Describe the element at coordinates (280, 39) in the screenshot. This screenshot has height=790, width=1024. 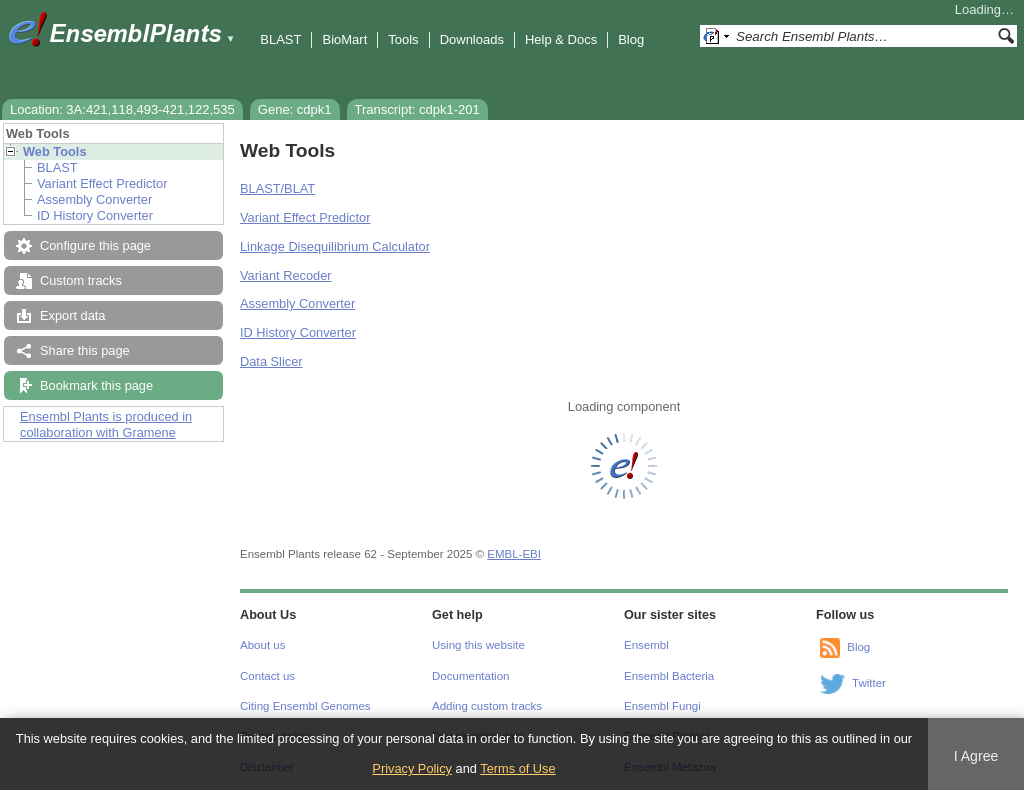
I see `BLAST` at that location.